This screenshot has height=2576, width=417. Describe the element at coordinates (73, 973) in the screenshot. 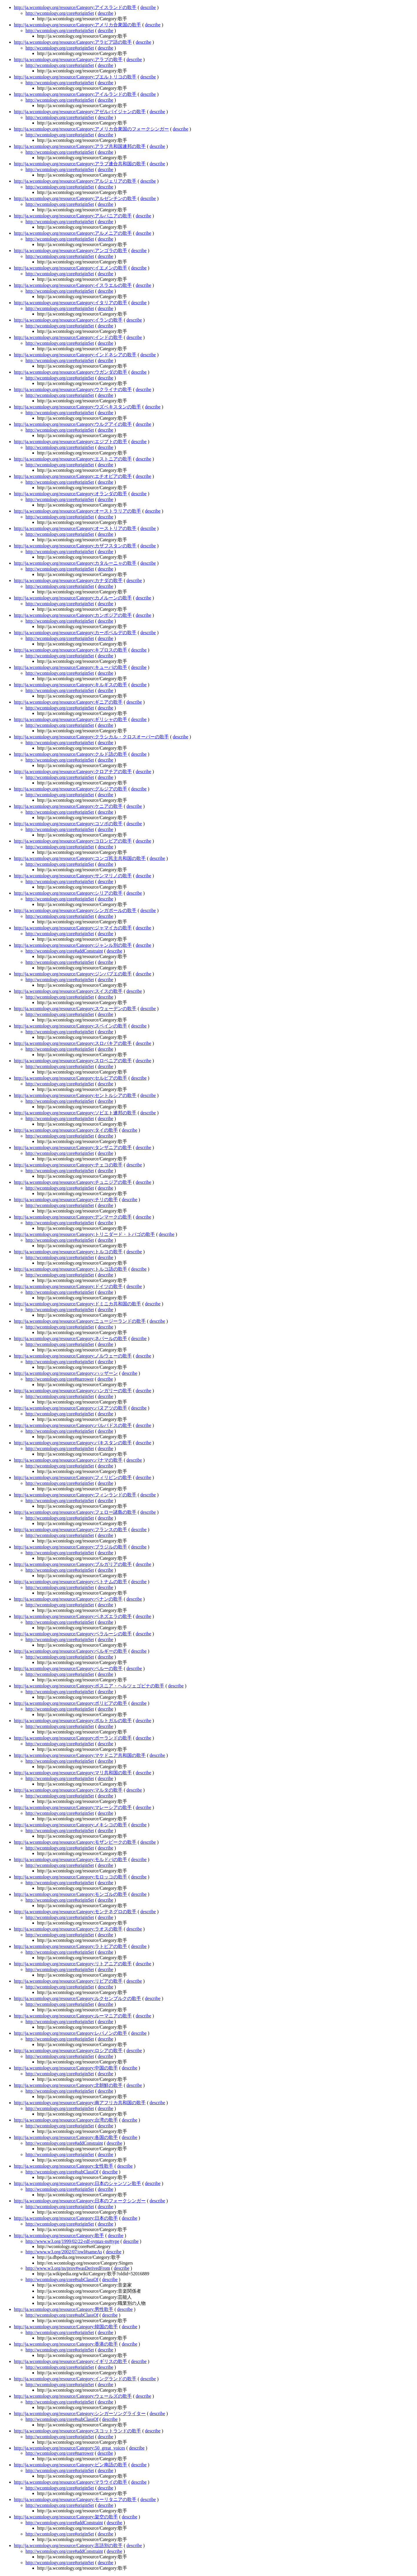

I see `http://ja.wcontology.org/resource/Category:ジンバブエの歌手` at that location.